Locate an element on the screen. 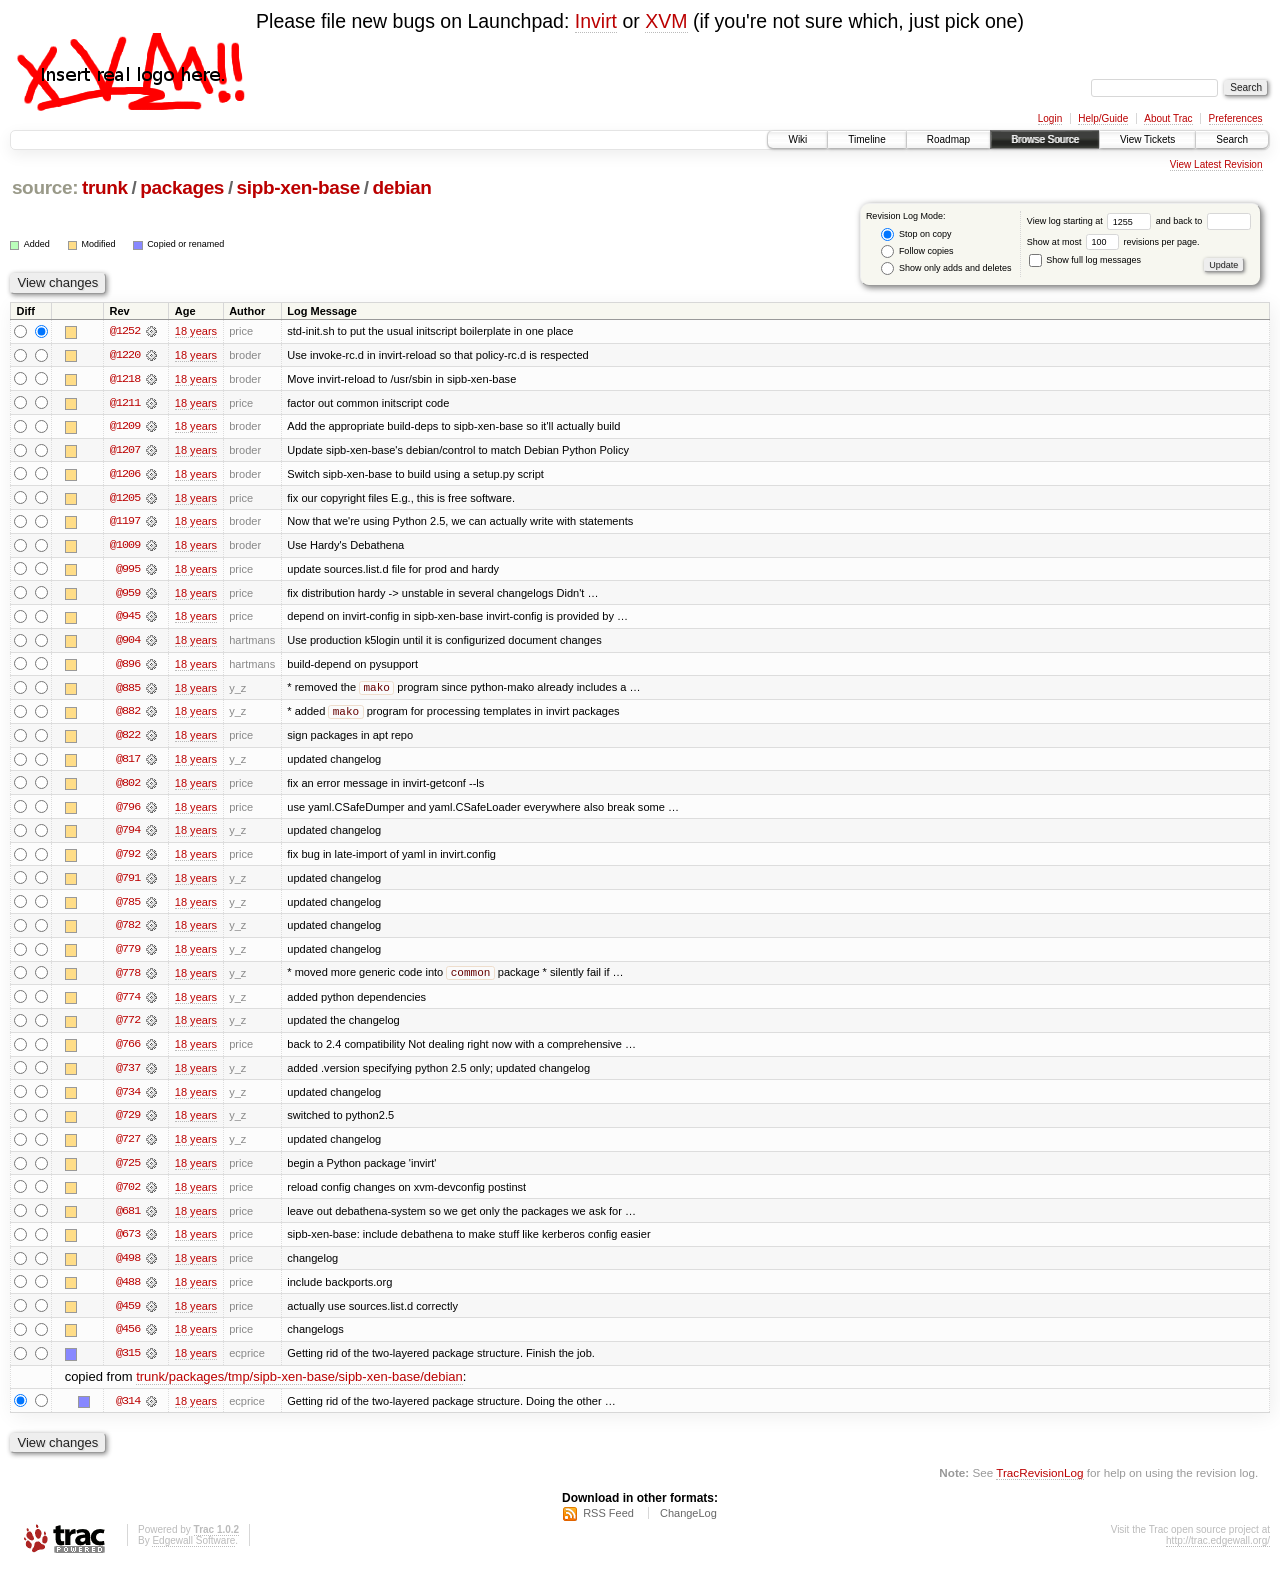 Image resolution: width=1280 pixels, height=1578 pixels. @896 is located at coordinates (128, 667).